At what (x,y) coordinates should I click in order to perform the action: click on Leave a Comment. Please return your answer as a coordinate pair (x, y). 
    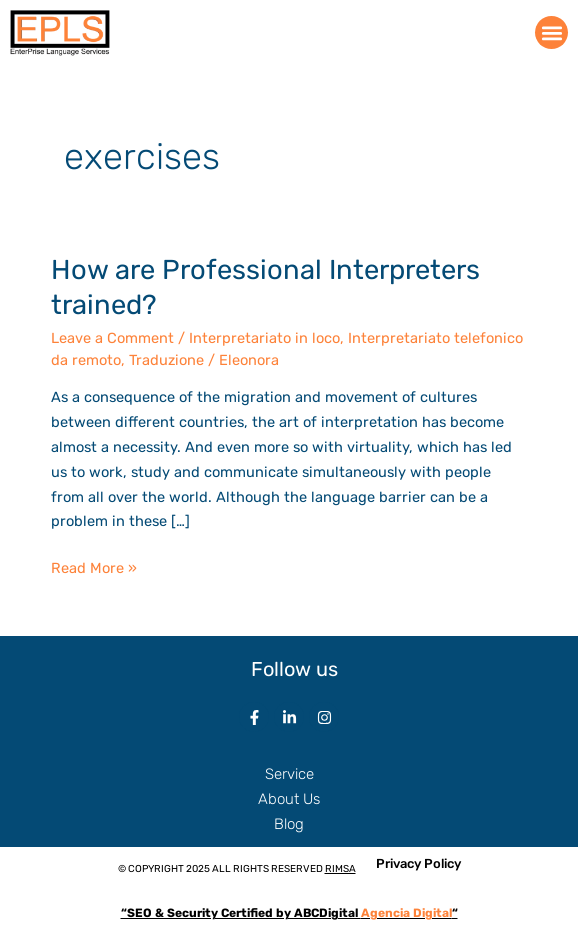
    Looking at the image, I should click on (112, 338).